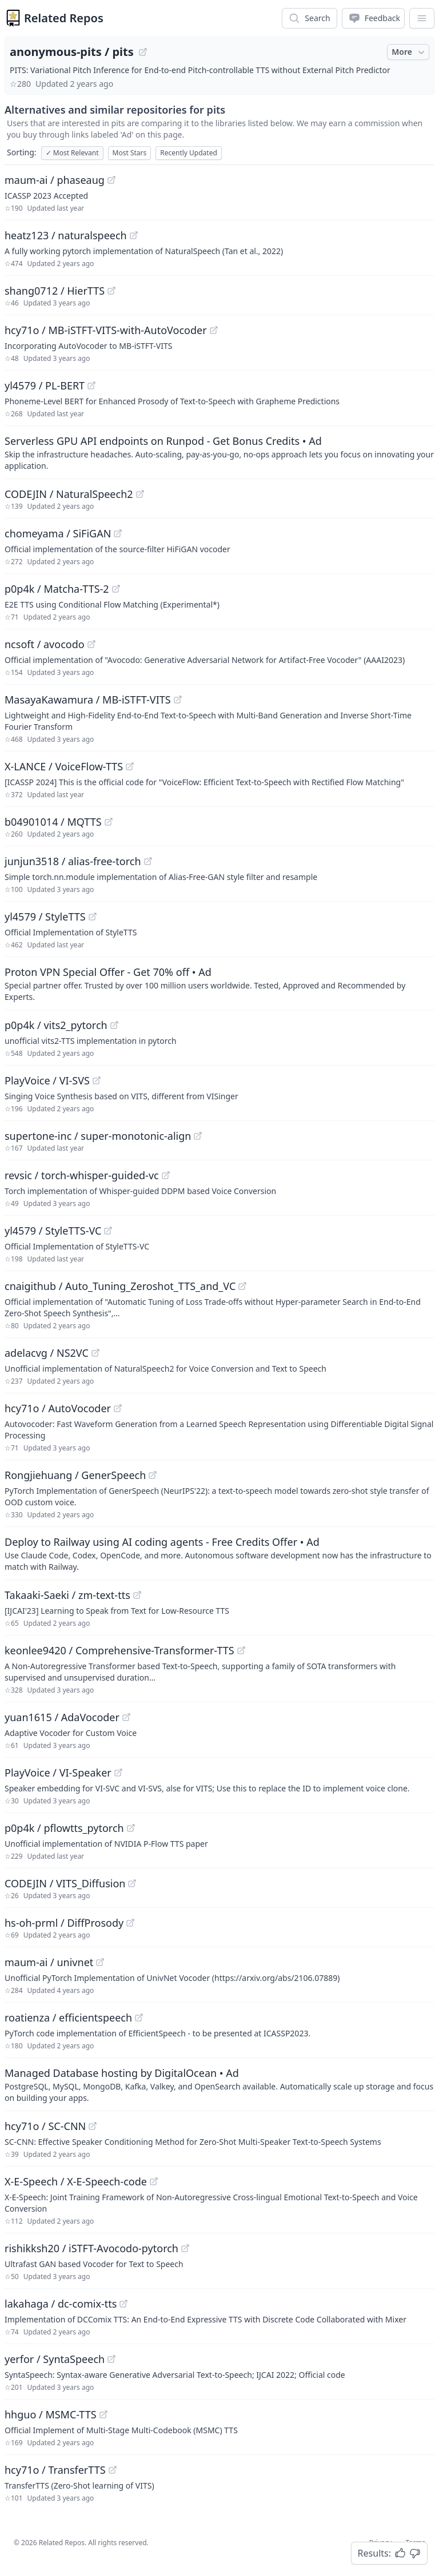  What do you see at coordinates (219, 1553) in the screenshot?
I see `[Sponsored: Deploy to Railway using AI coding agents - Free Credits Offer]` at bounding box center [219, 1553].